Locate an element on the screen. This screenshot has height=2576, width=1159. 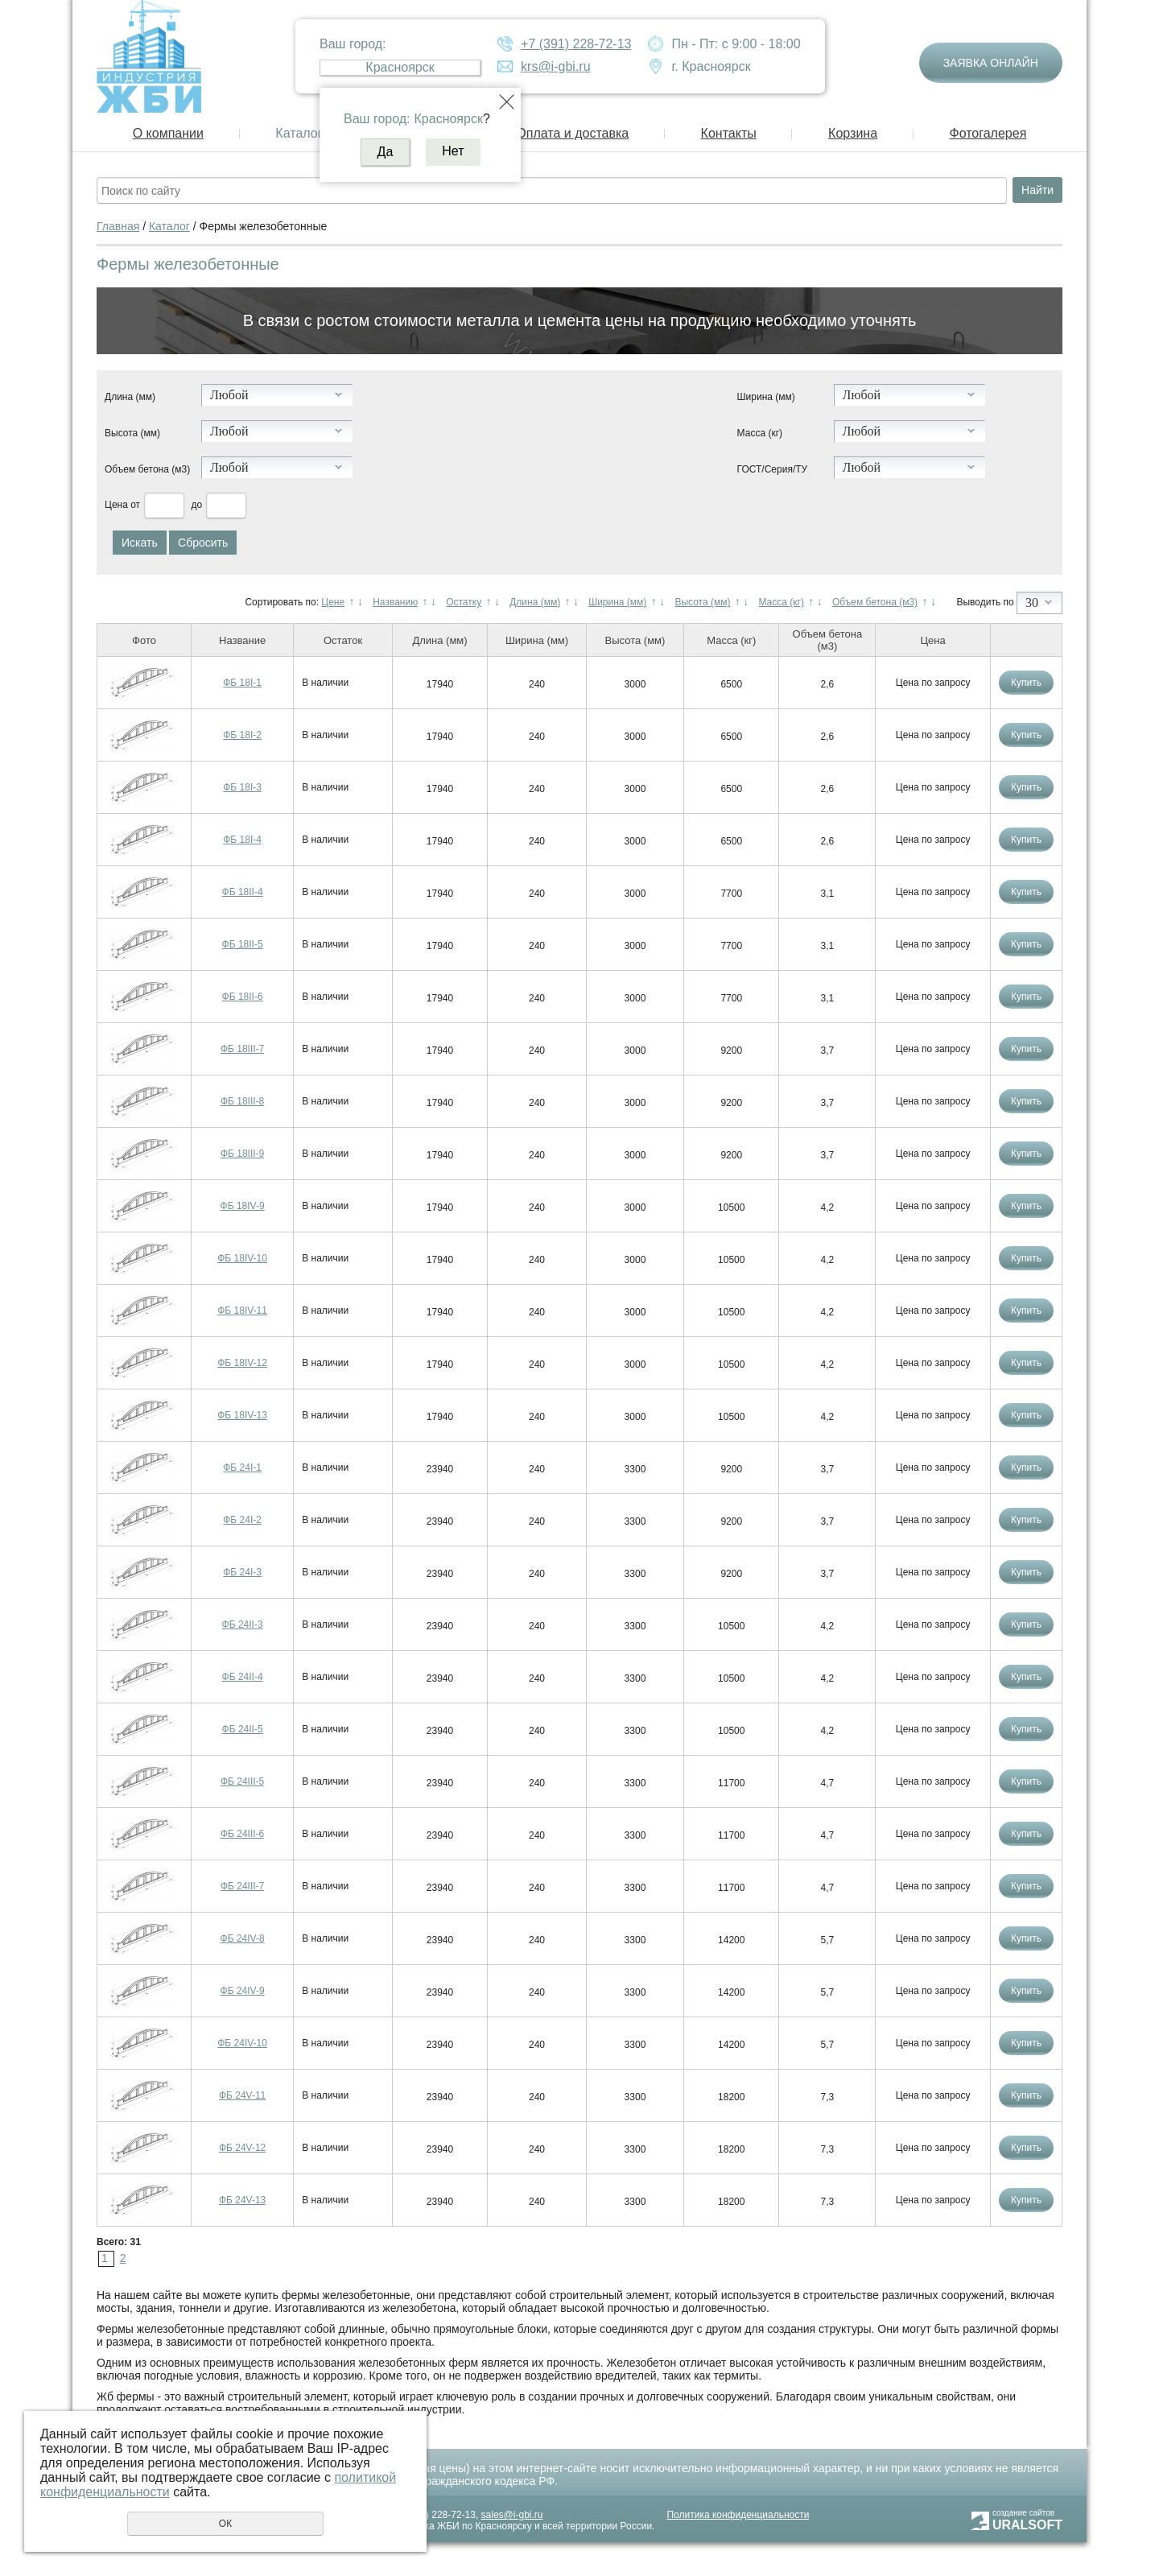
Каталог is located at coordinates (298, 133).